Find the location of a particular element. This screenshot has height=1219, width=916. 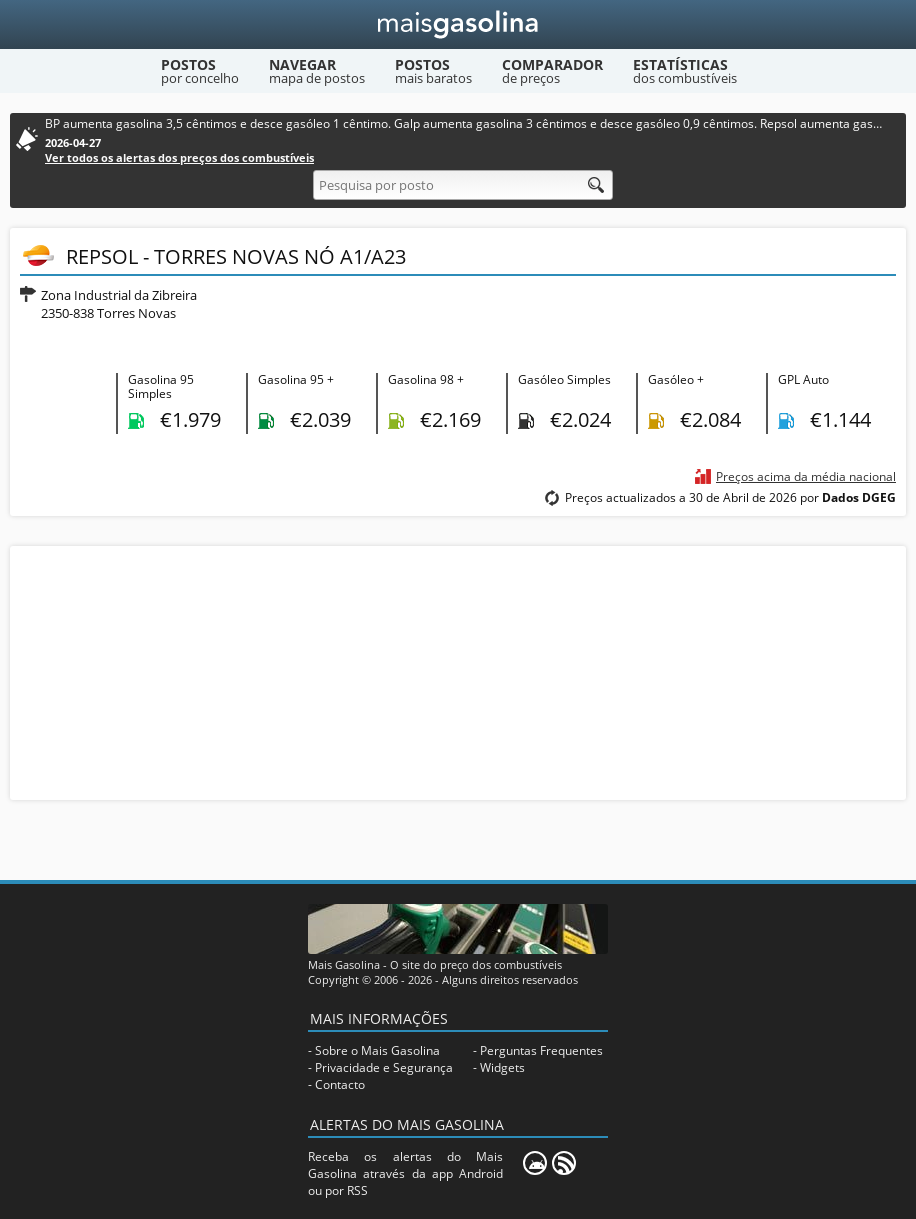

Contacto is located at coordinates (340, 1084).